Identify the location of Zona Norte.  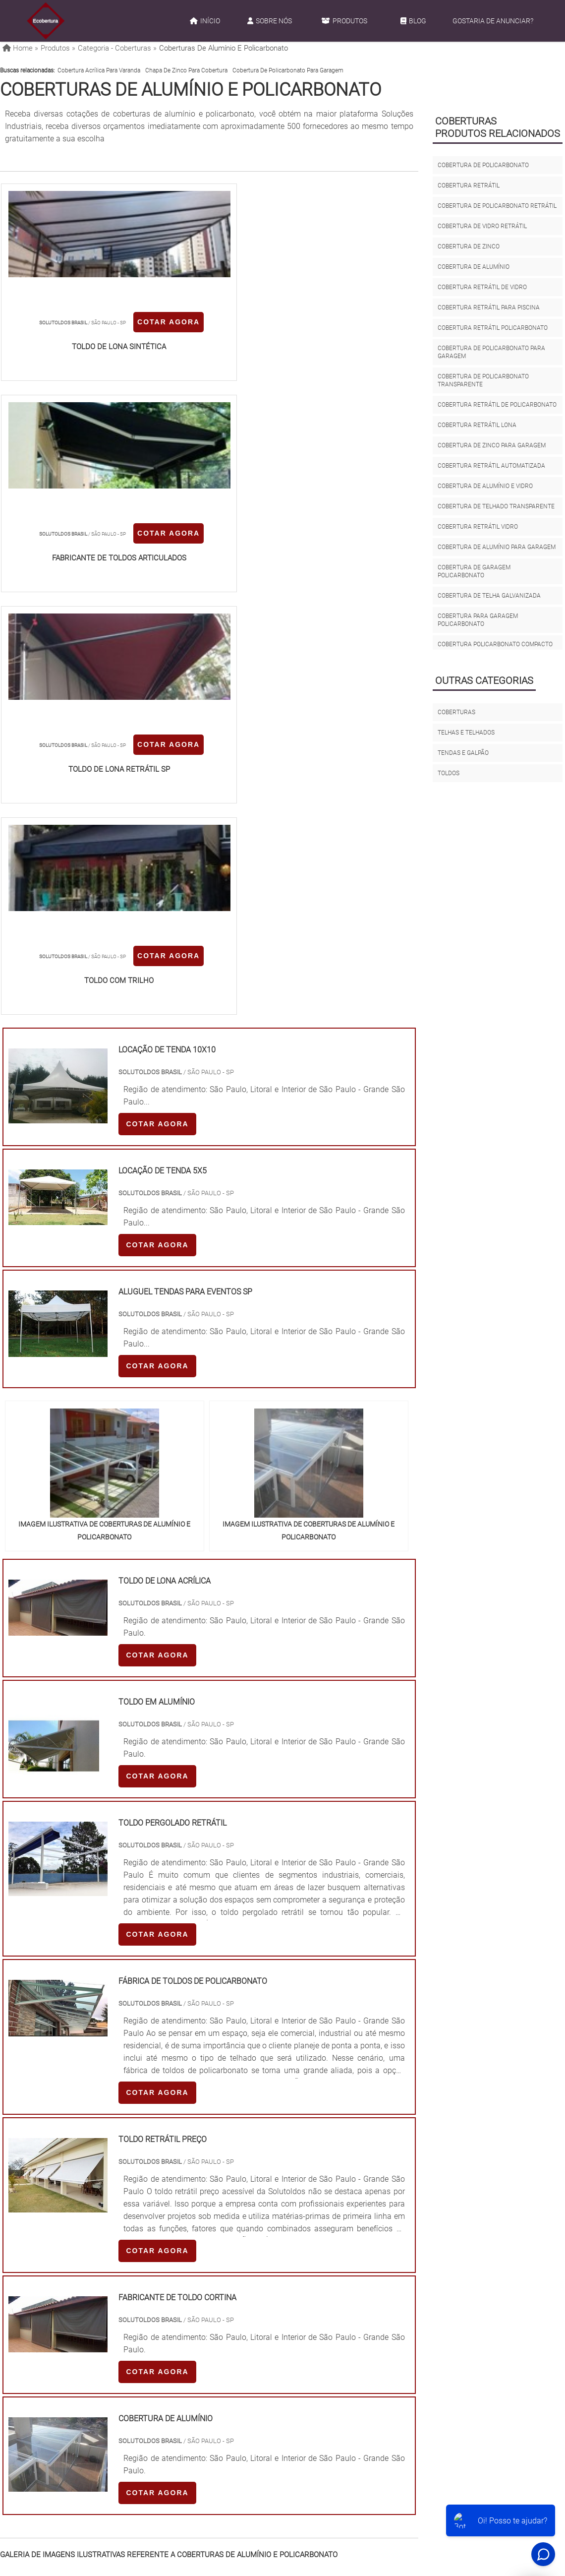
(80, 2408).